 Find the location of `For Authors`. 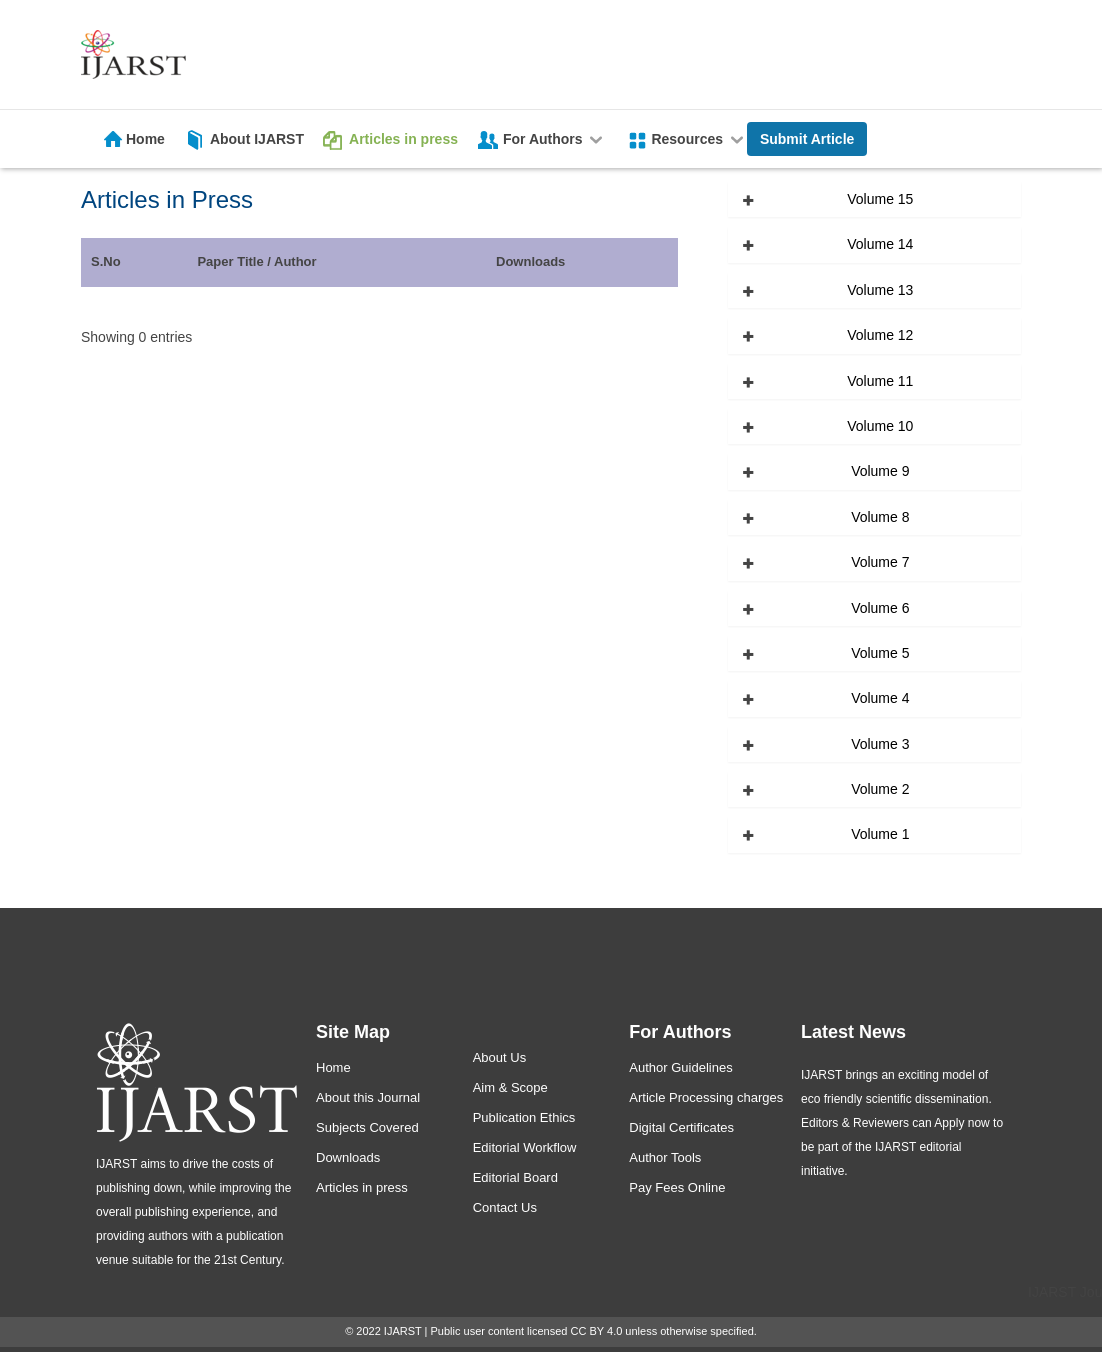

For Authors is located at coordinates (554, 139).